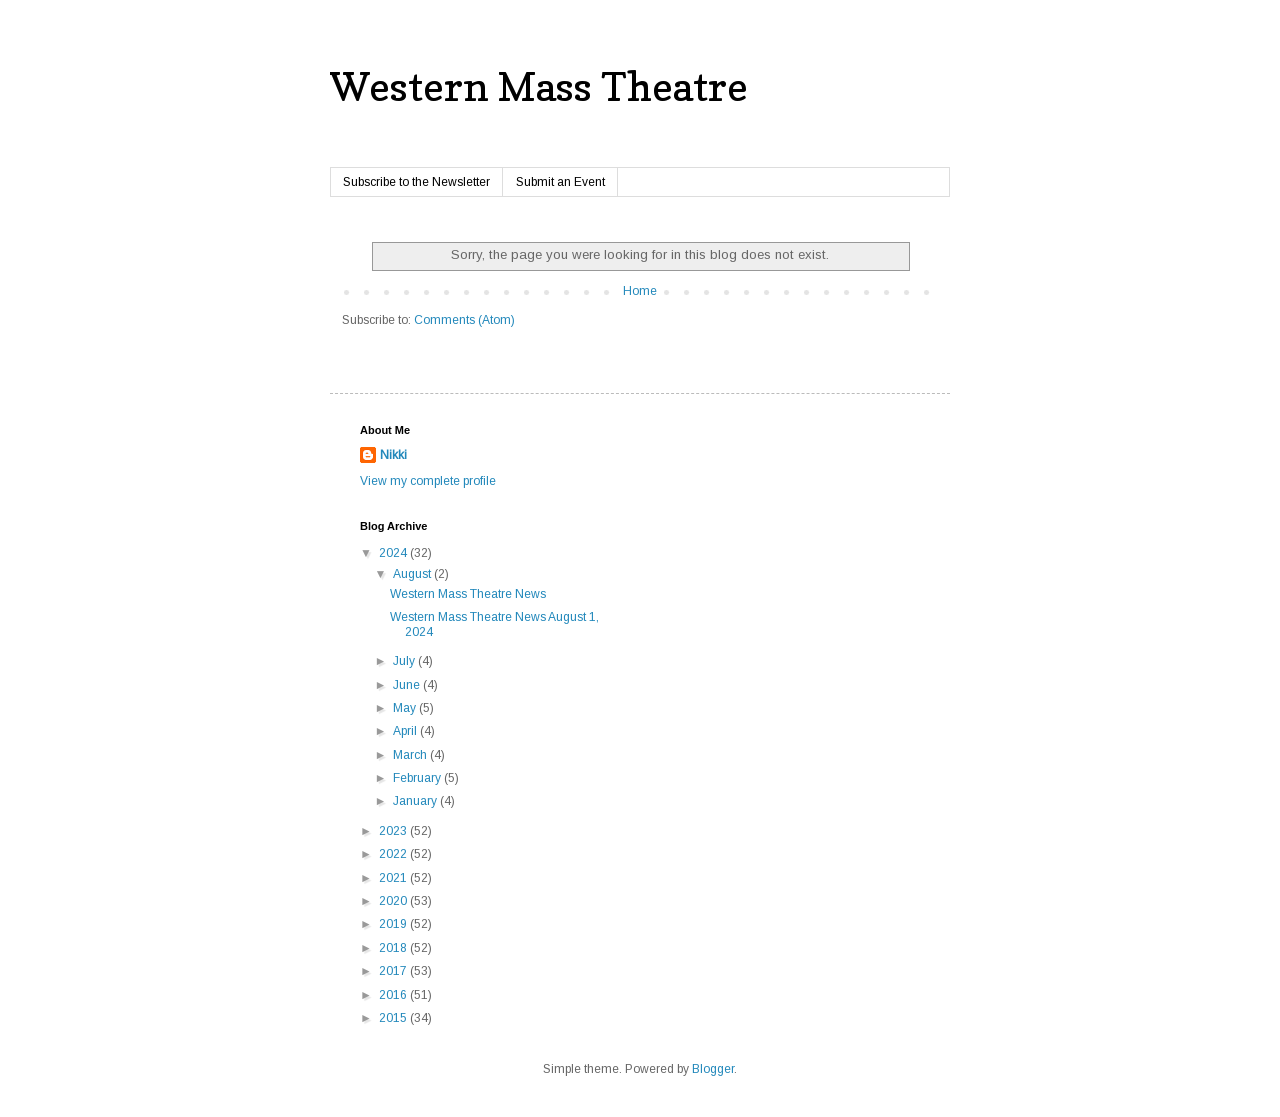  I want to click on Blogger, so click(713, 1069).